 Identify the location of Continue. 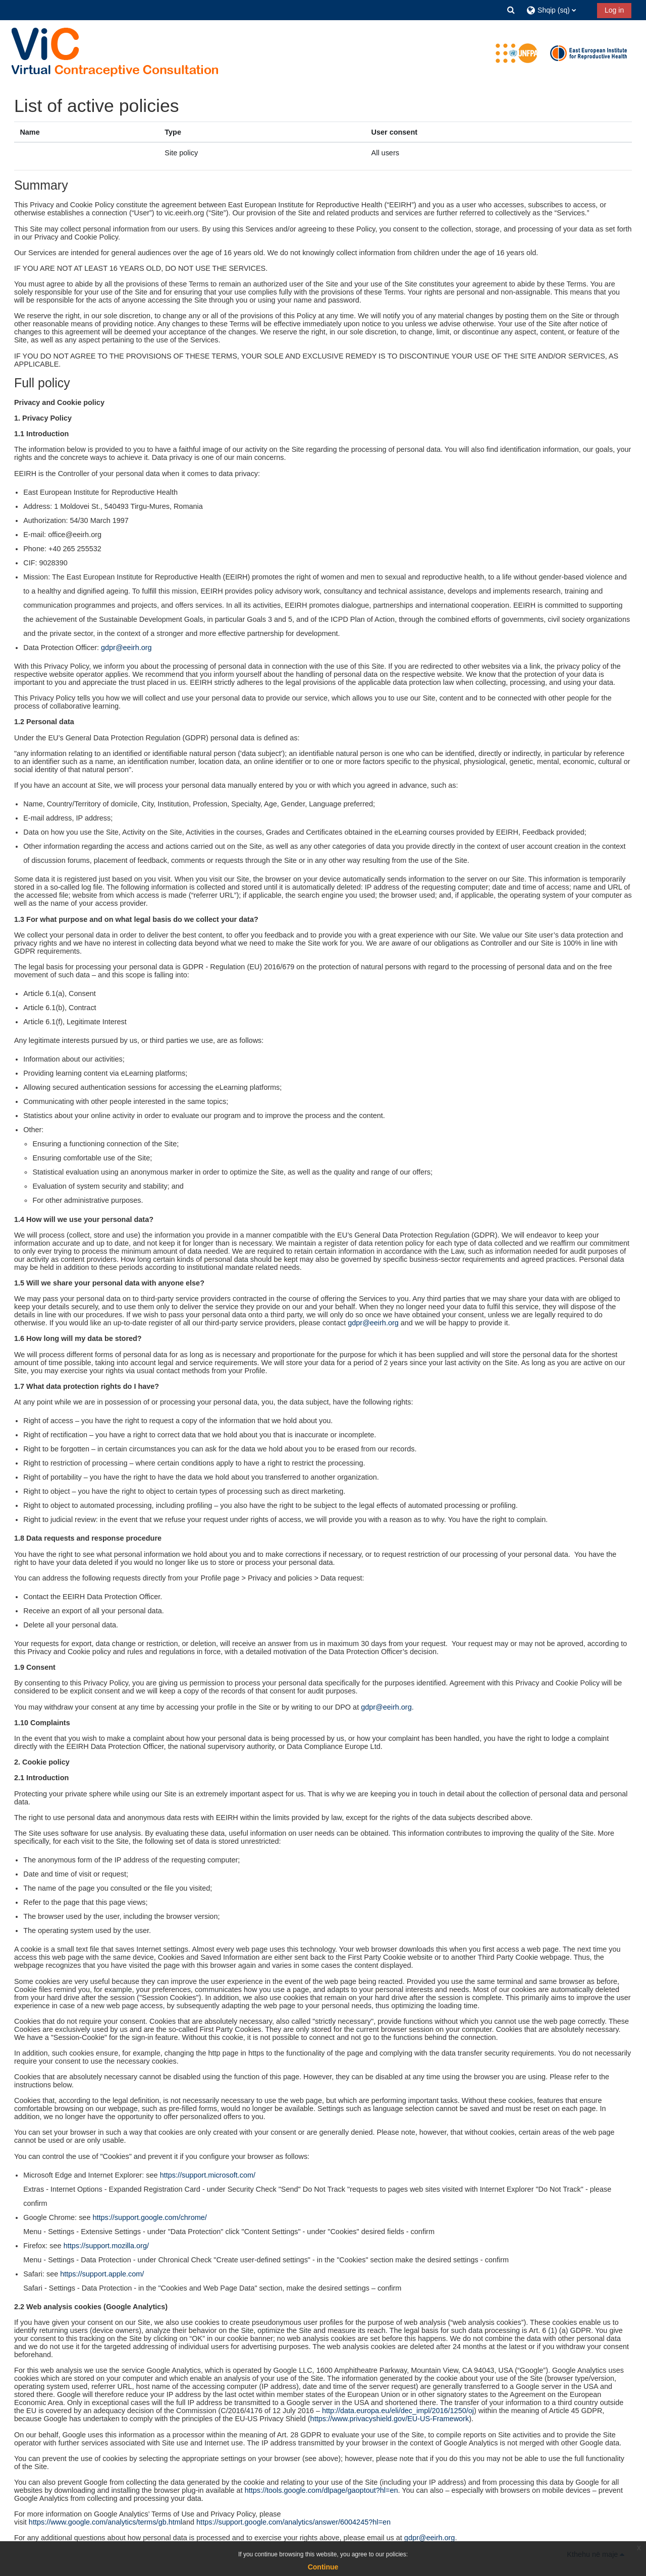
(323, 2567).